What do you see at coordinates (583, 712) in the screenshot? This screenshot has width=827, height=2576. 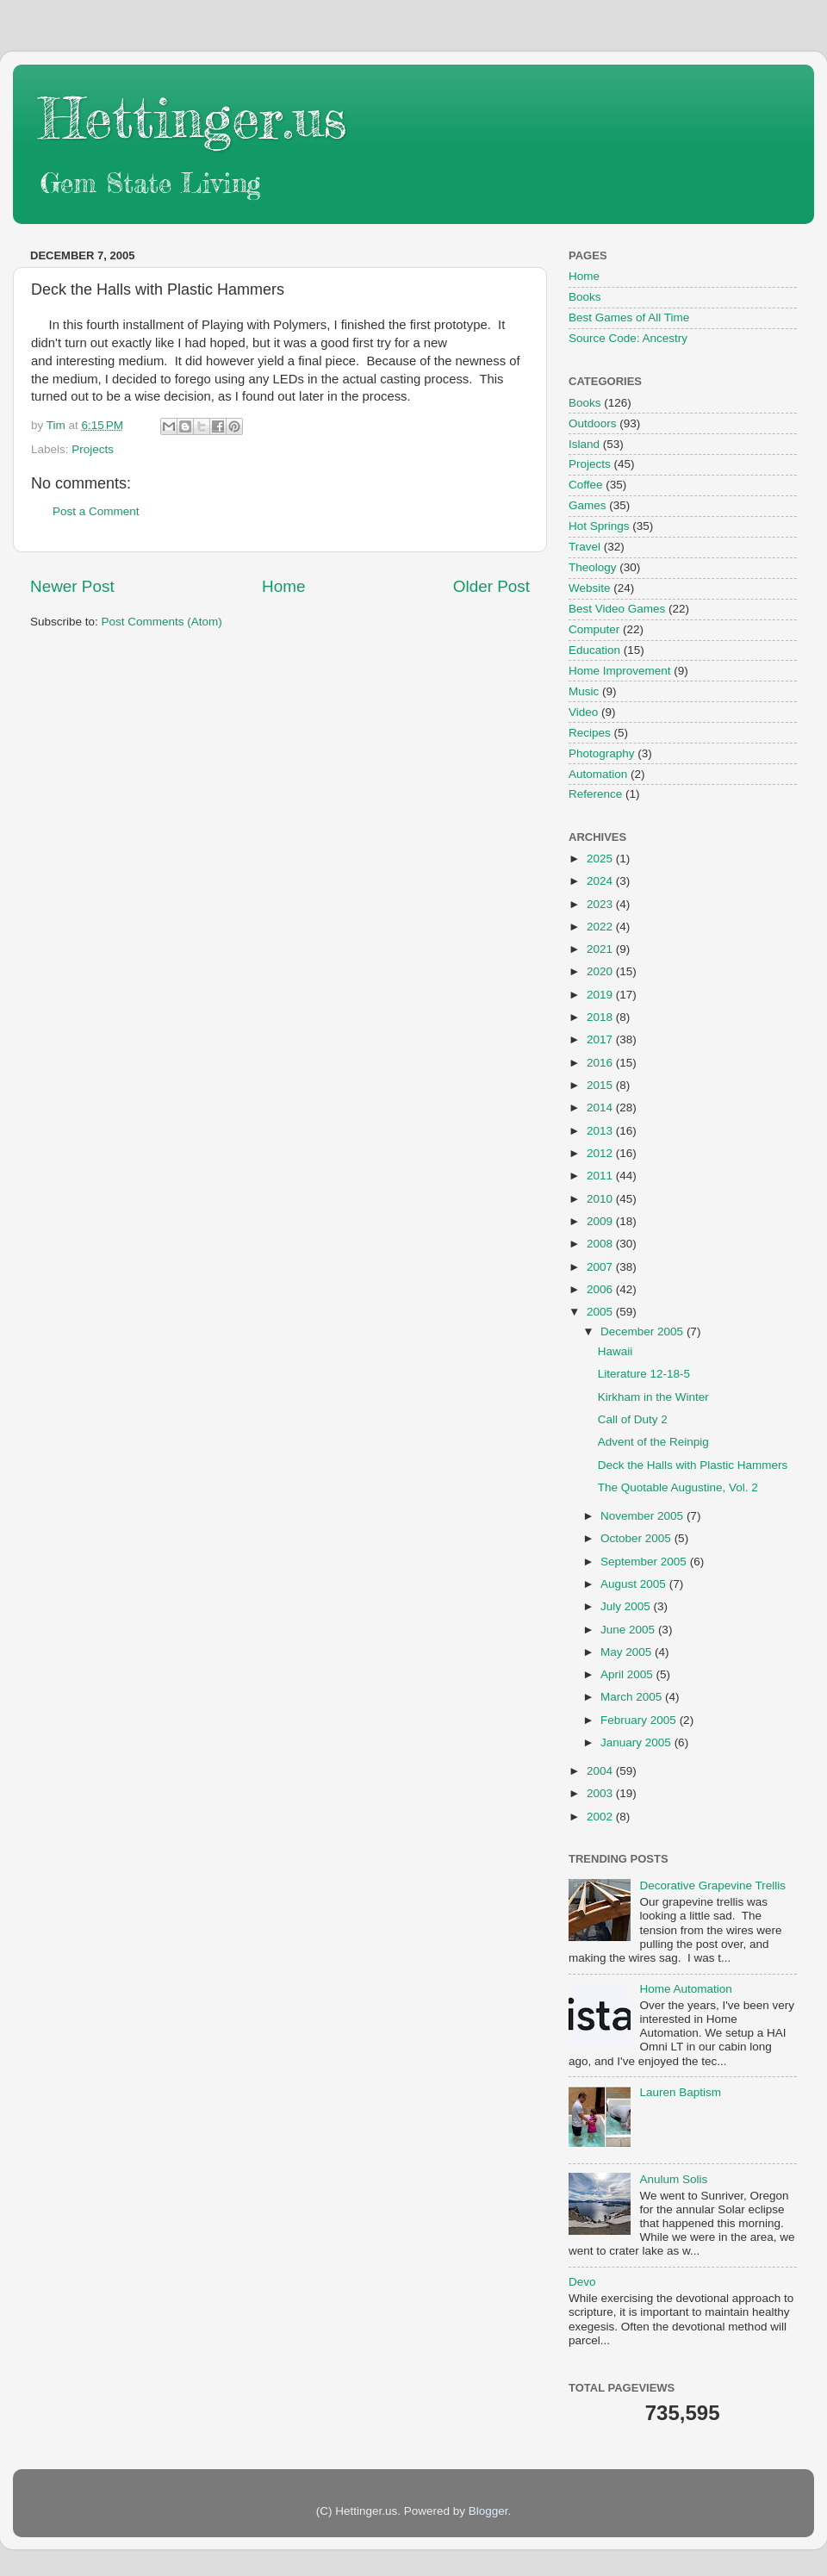 I see `Video` at bounding box center [583, 712].